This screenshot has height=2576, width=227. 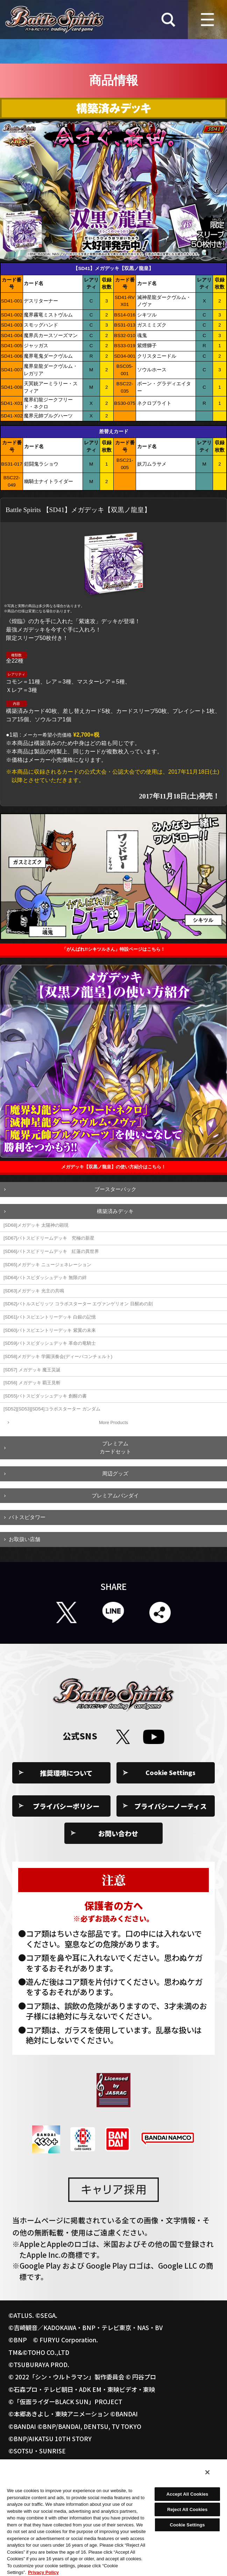 What do you see at coordinates (118, 1833) in the screenshot?
I see `お問い合わせ` at bounding box center [118, 1833].